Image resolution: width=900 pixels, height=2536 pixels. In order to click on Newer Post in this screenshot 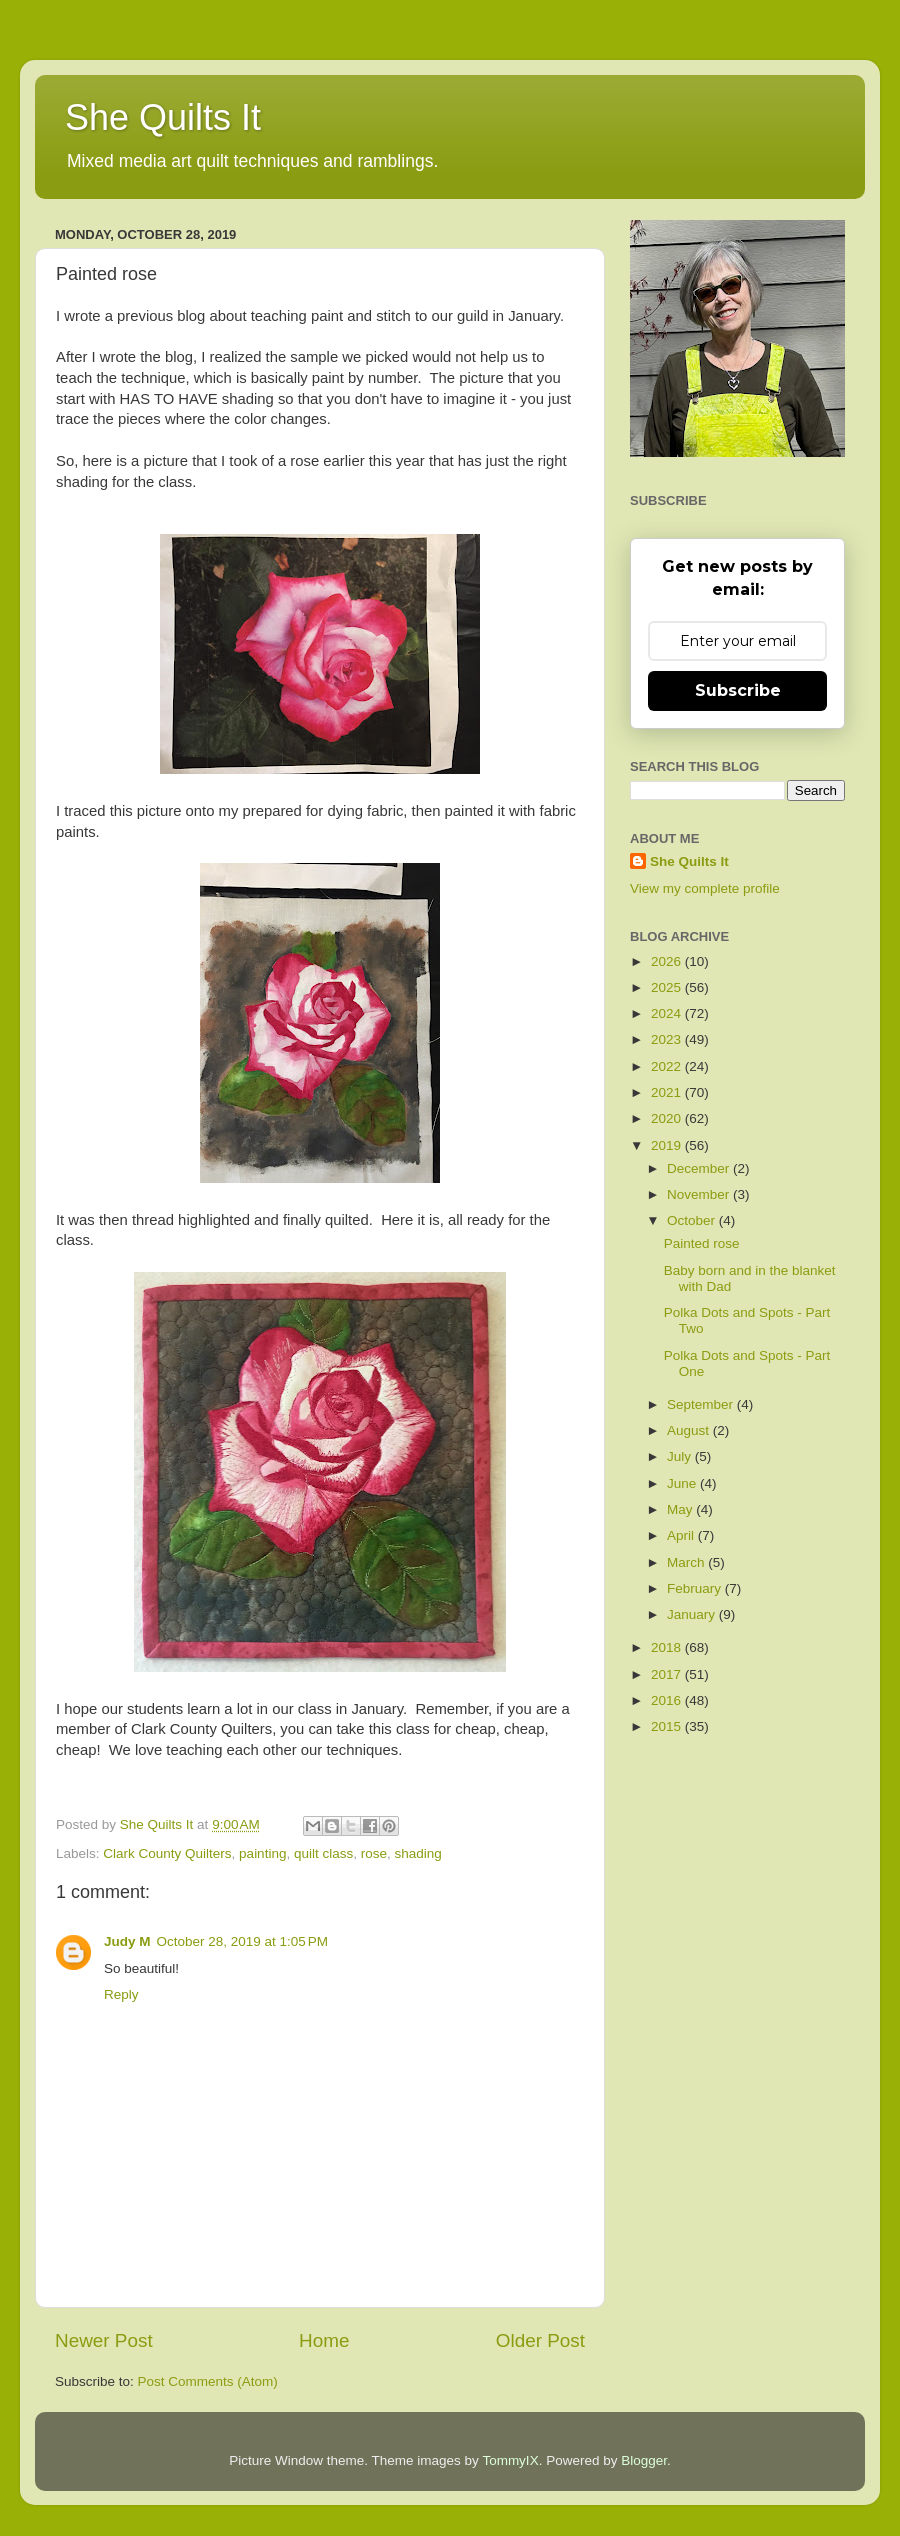, I will do `click(104, 2340)`.